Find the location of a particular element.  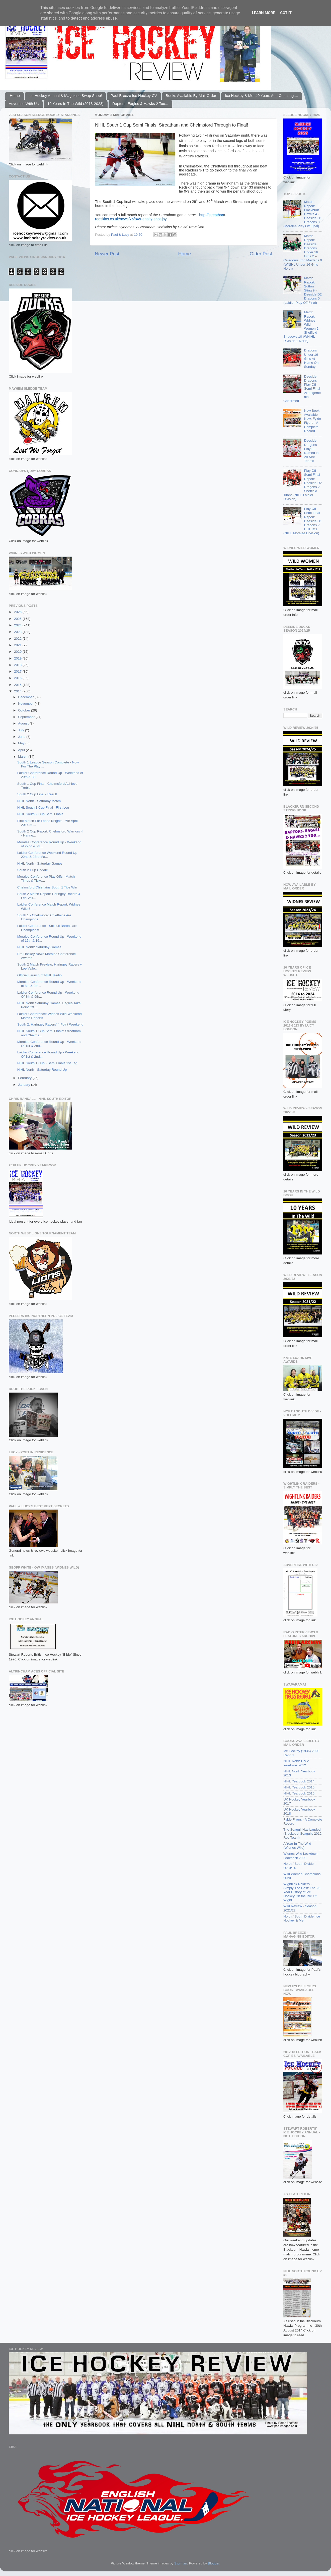

July is located at coordinates (21, 730).